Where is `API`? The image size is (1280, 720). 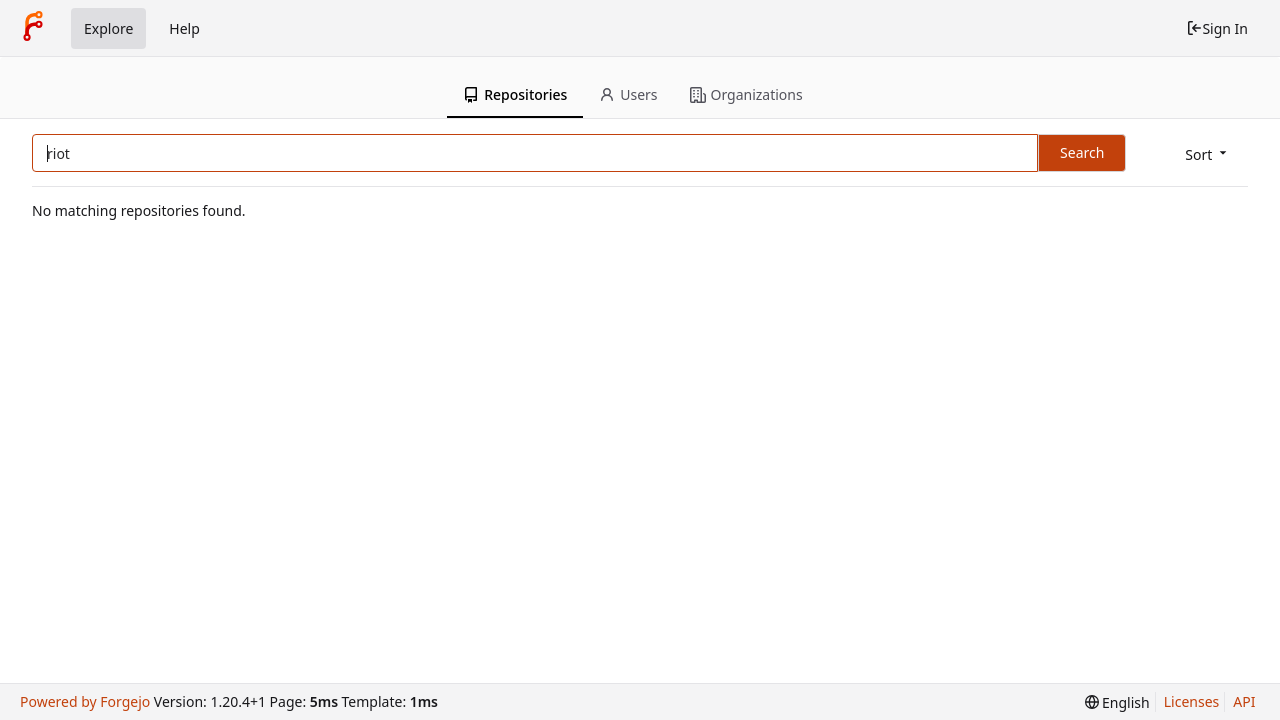
API is located at coordinates (1244, 701).